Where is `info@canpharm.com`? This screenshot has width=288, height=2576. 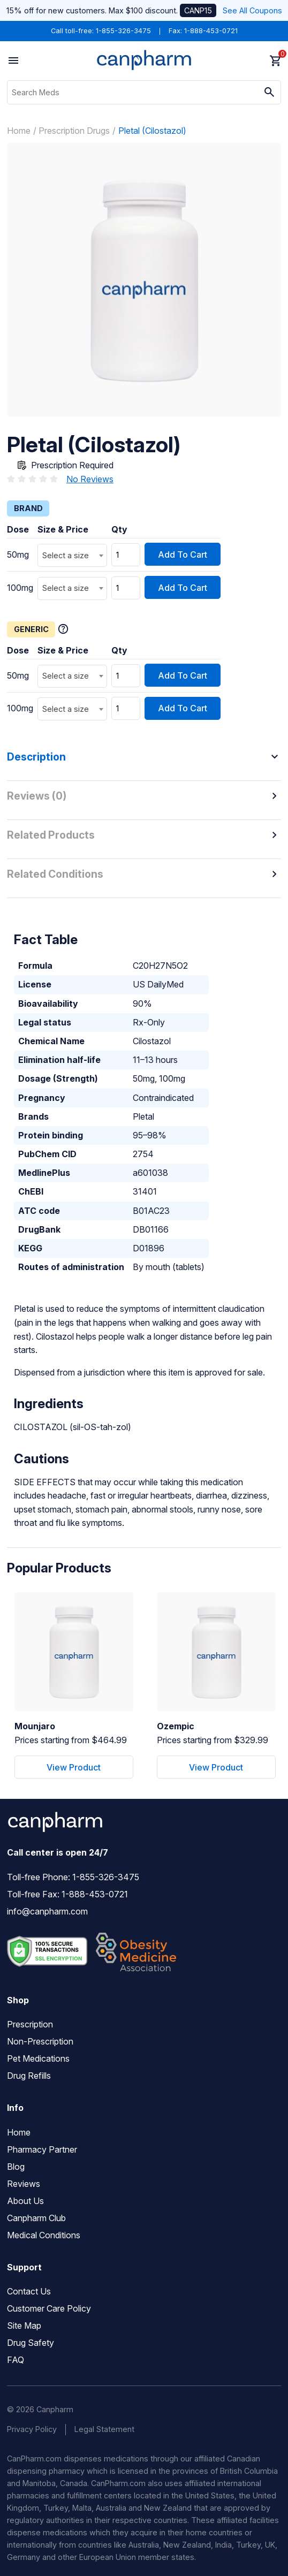
info@canpharm.com is located at coordinates (47, 1911).